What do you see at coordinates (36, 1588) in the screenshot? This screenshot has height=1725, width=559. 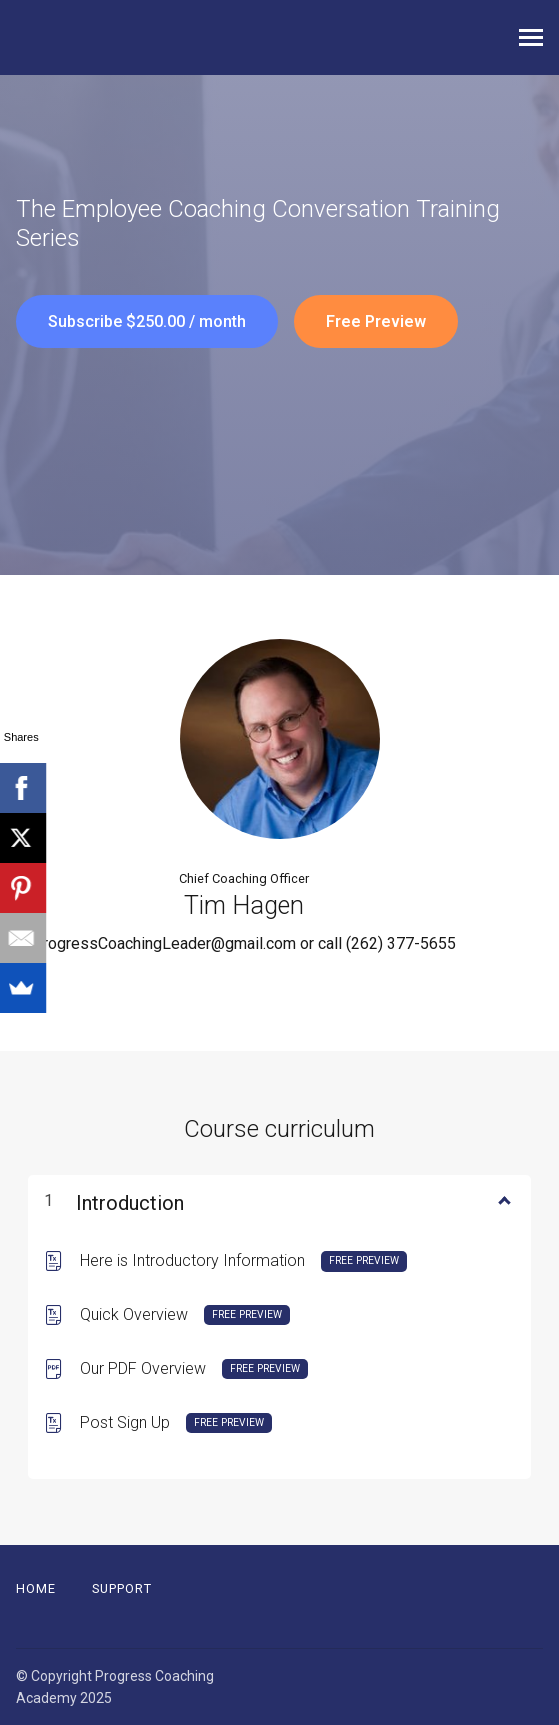 I see `Home` at bounding box center [36, 1588].